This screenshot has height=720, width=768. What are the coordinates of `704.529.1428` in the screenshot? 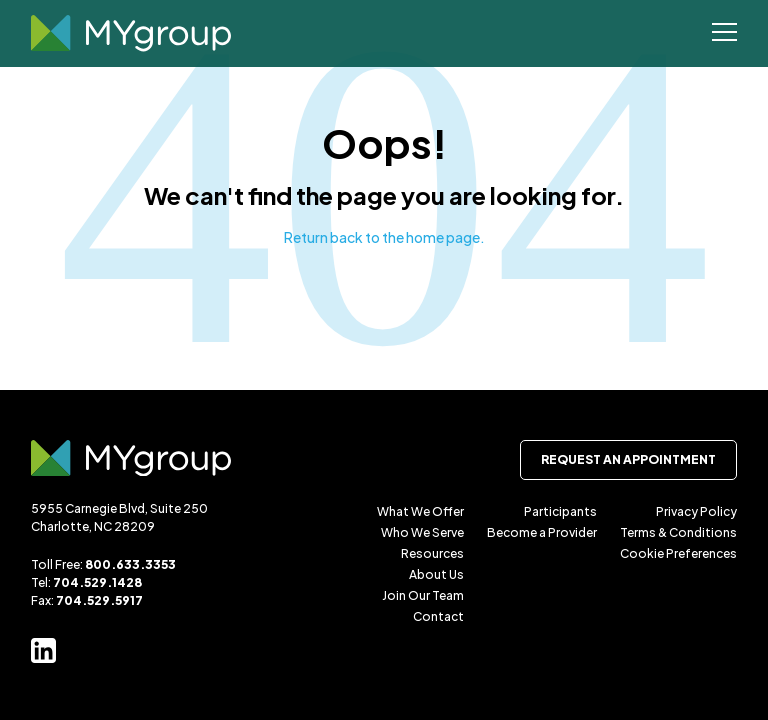 It's located at (97, 582).